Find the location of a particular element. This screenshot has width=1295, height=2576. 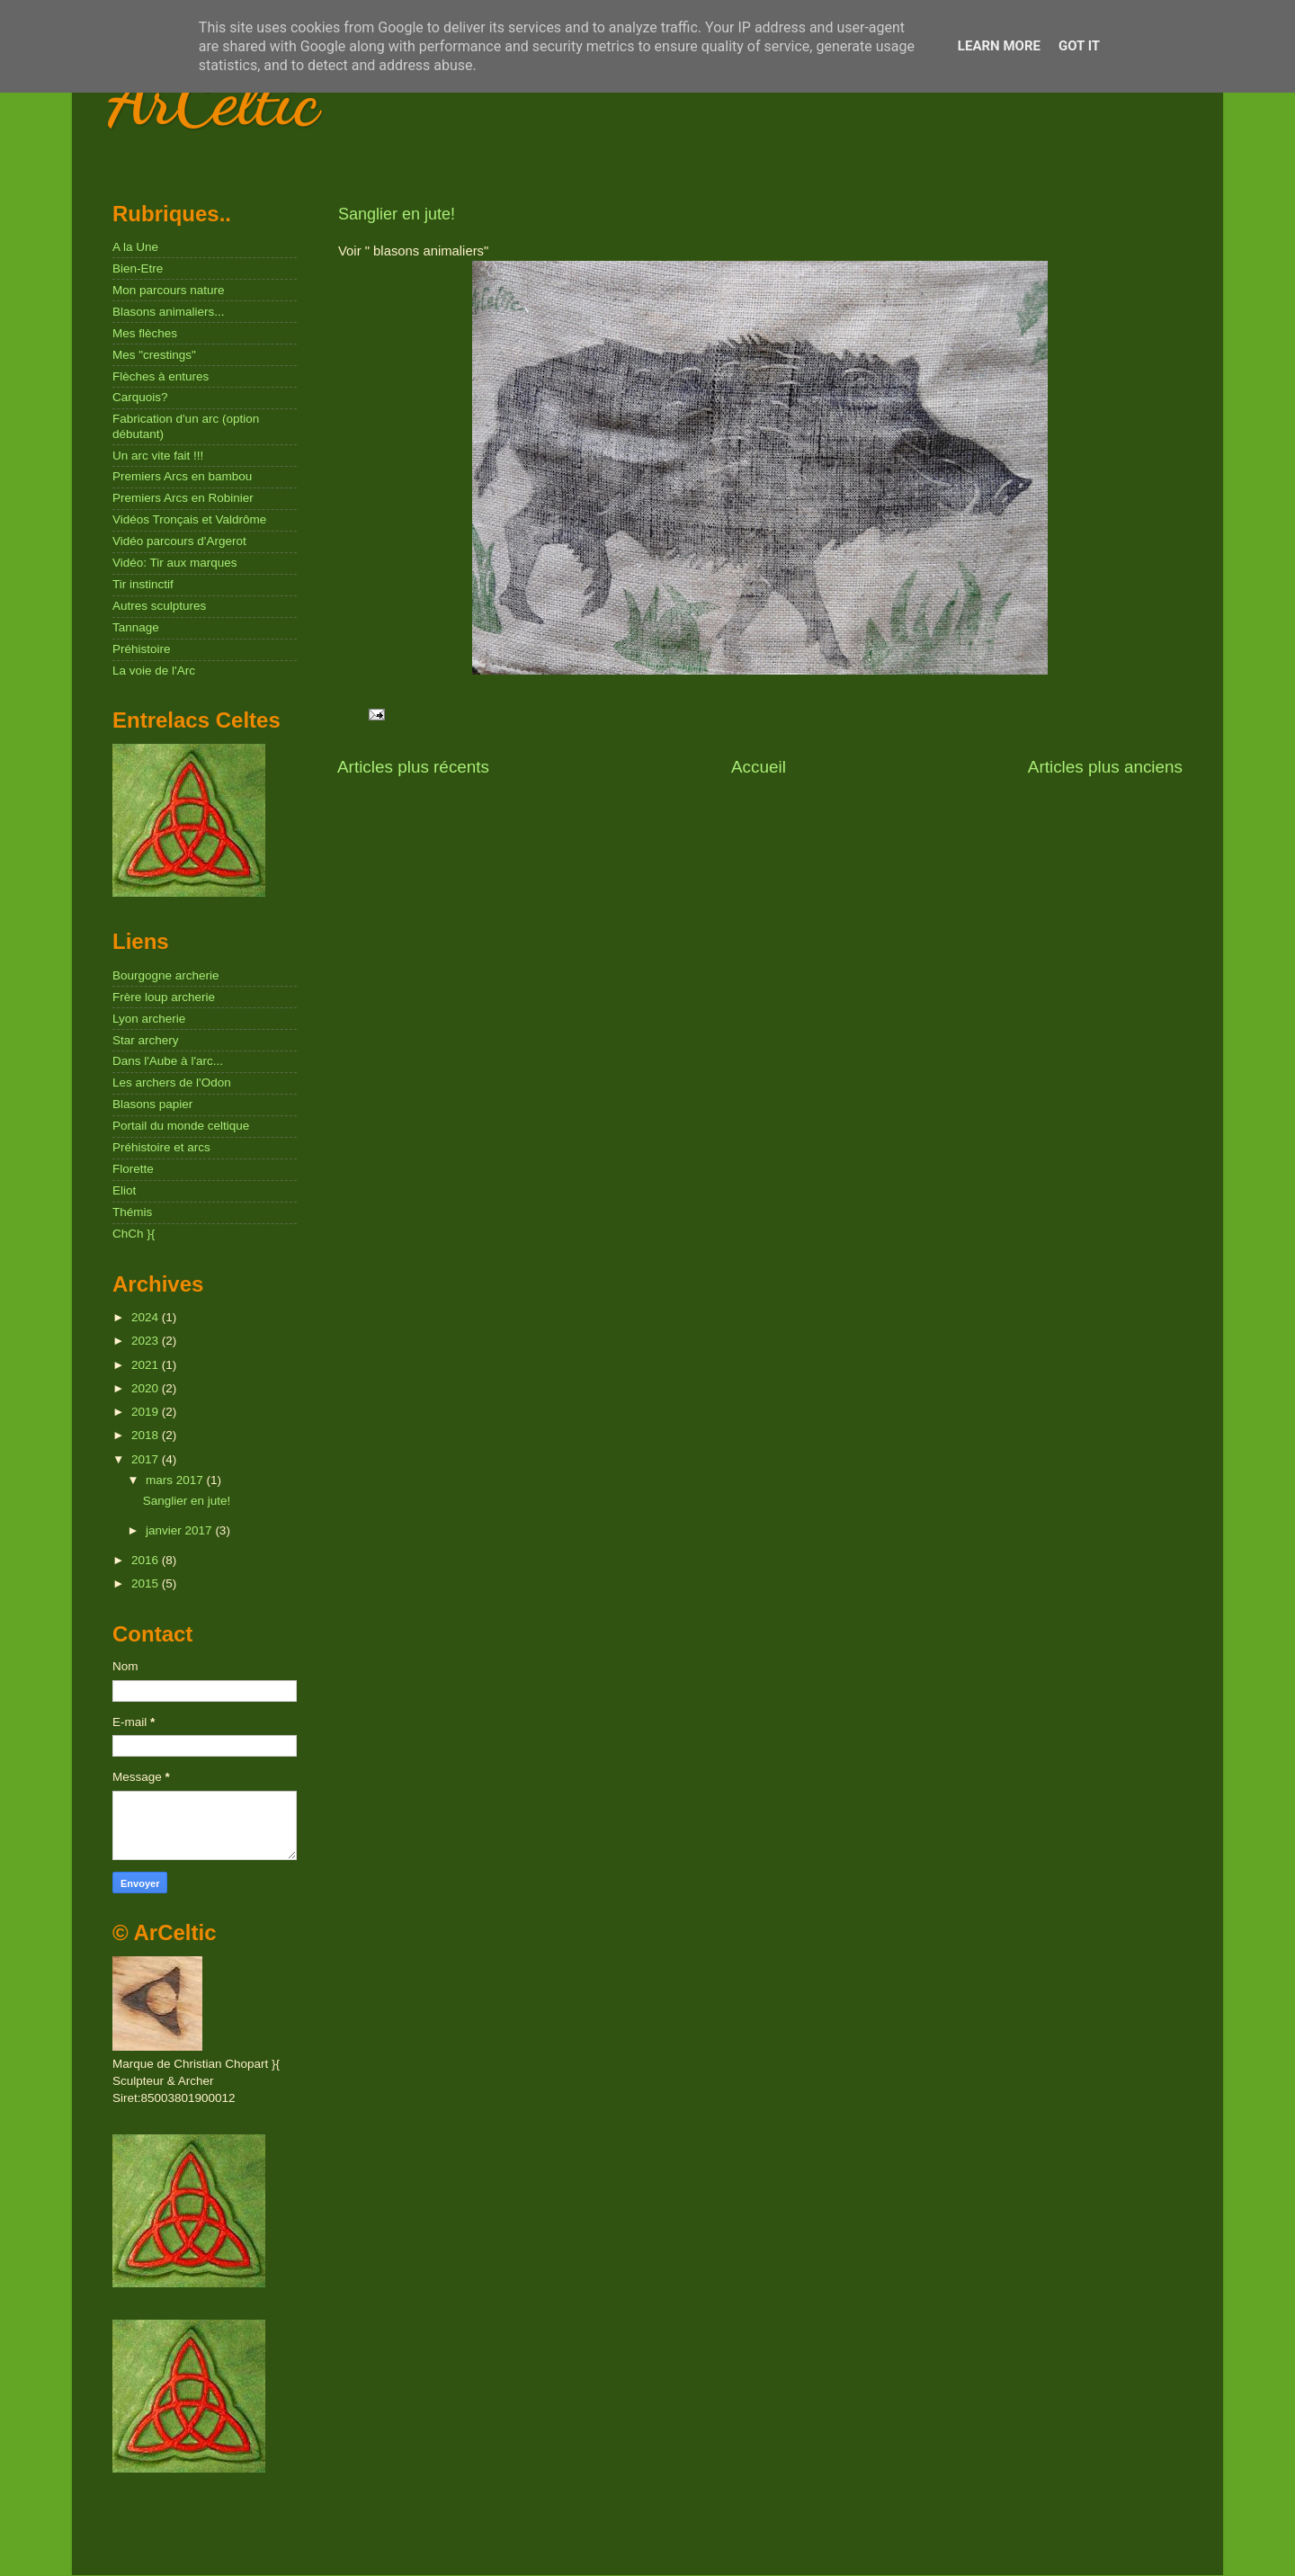

Autres sculptures is located at coordinates (159, 606).